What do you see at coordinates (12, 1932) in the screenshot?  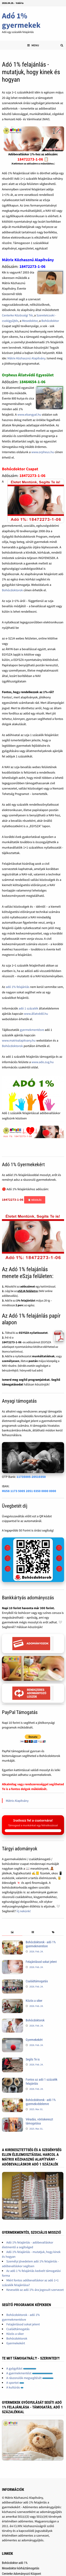 I see `[presentation]` at bounding box center [12, 1932].